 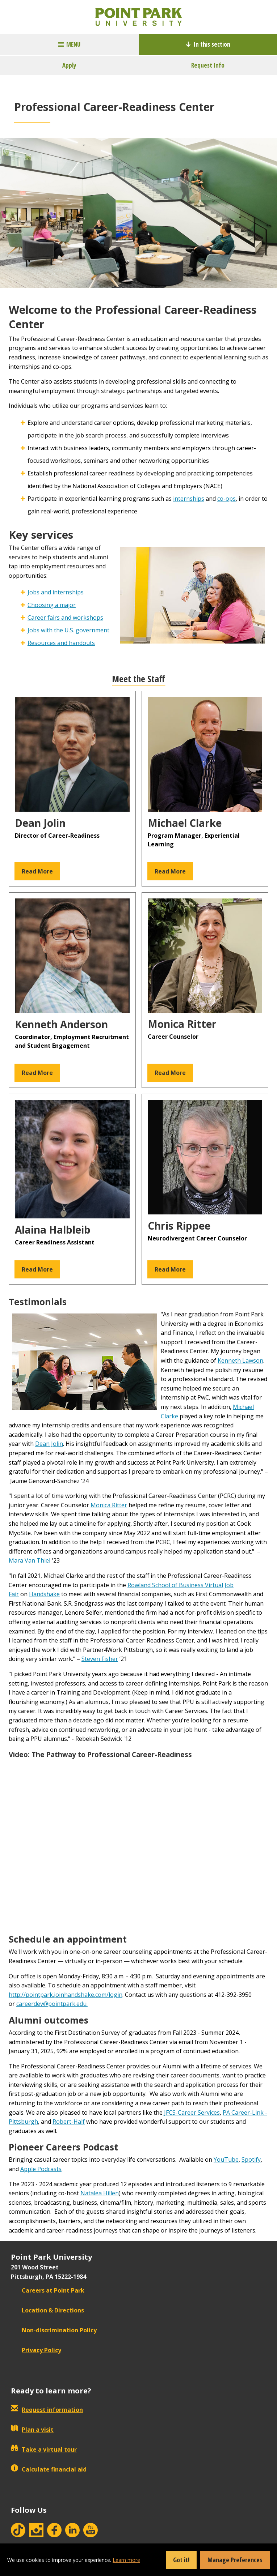 What do you see at coordinates (181, 2559) in the screenshot?
I see `Got it!` at bounding box center [181, 2559].